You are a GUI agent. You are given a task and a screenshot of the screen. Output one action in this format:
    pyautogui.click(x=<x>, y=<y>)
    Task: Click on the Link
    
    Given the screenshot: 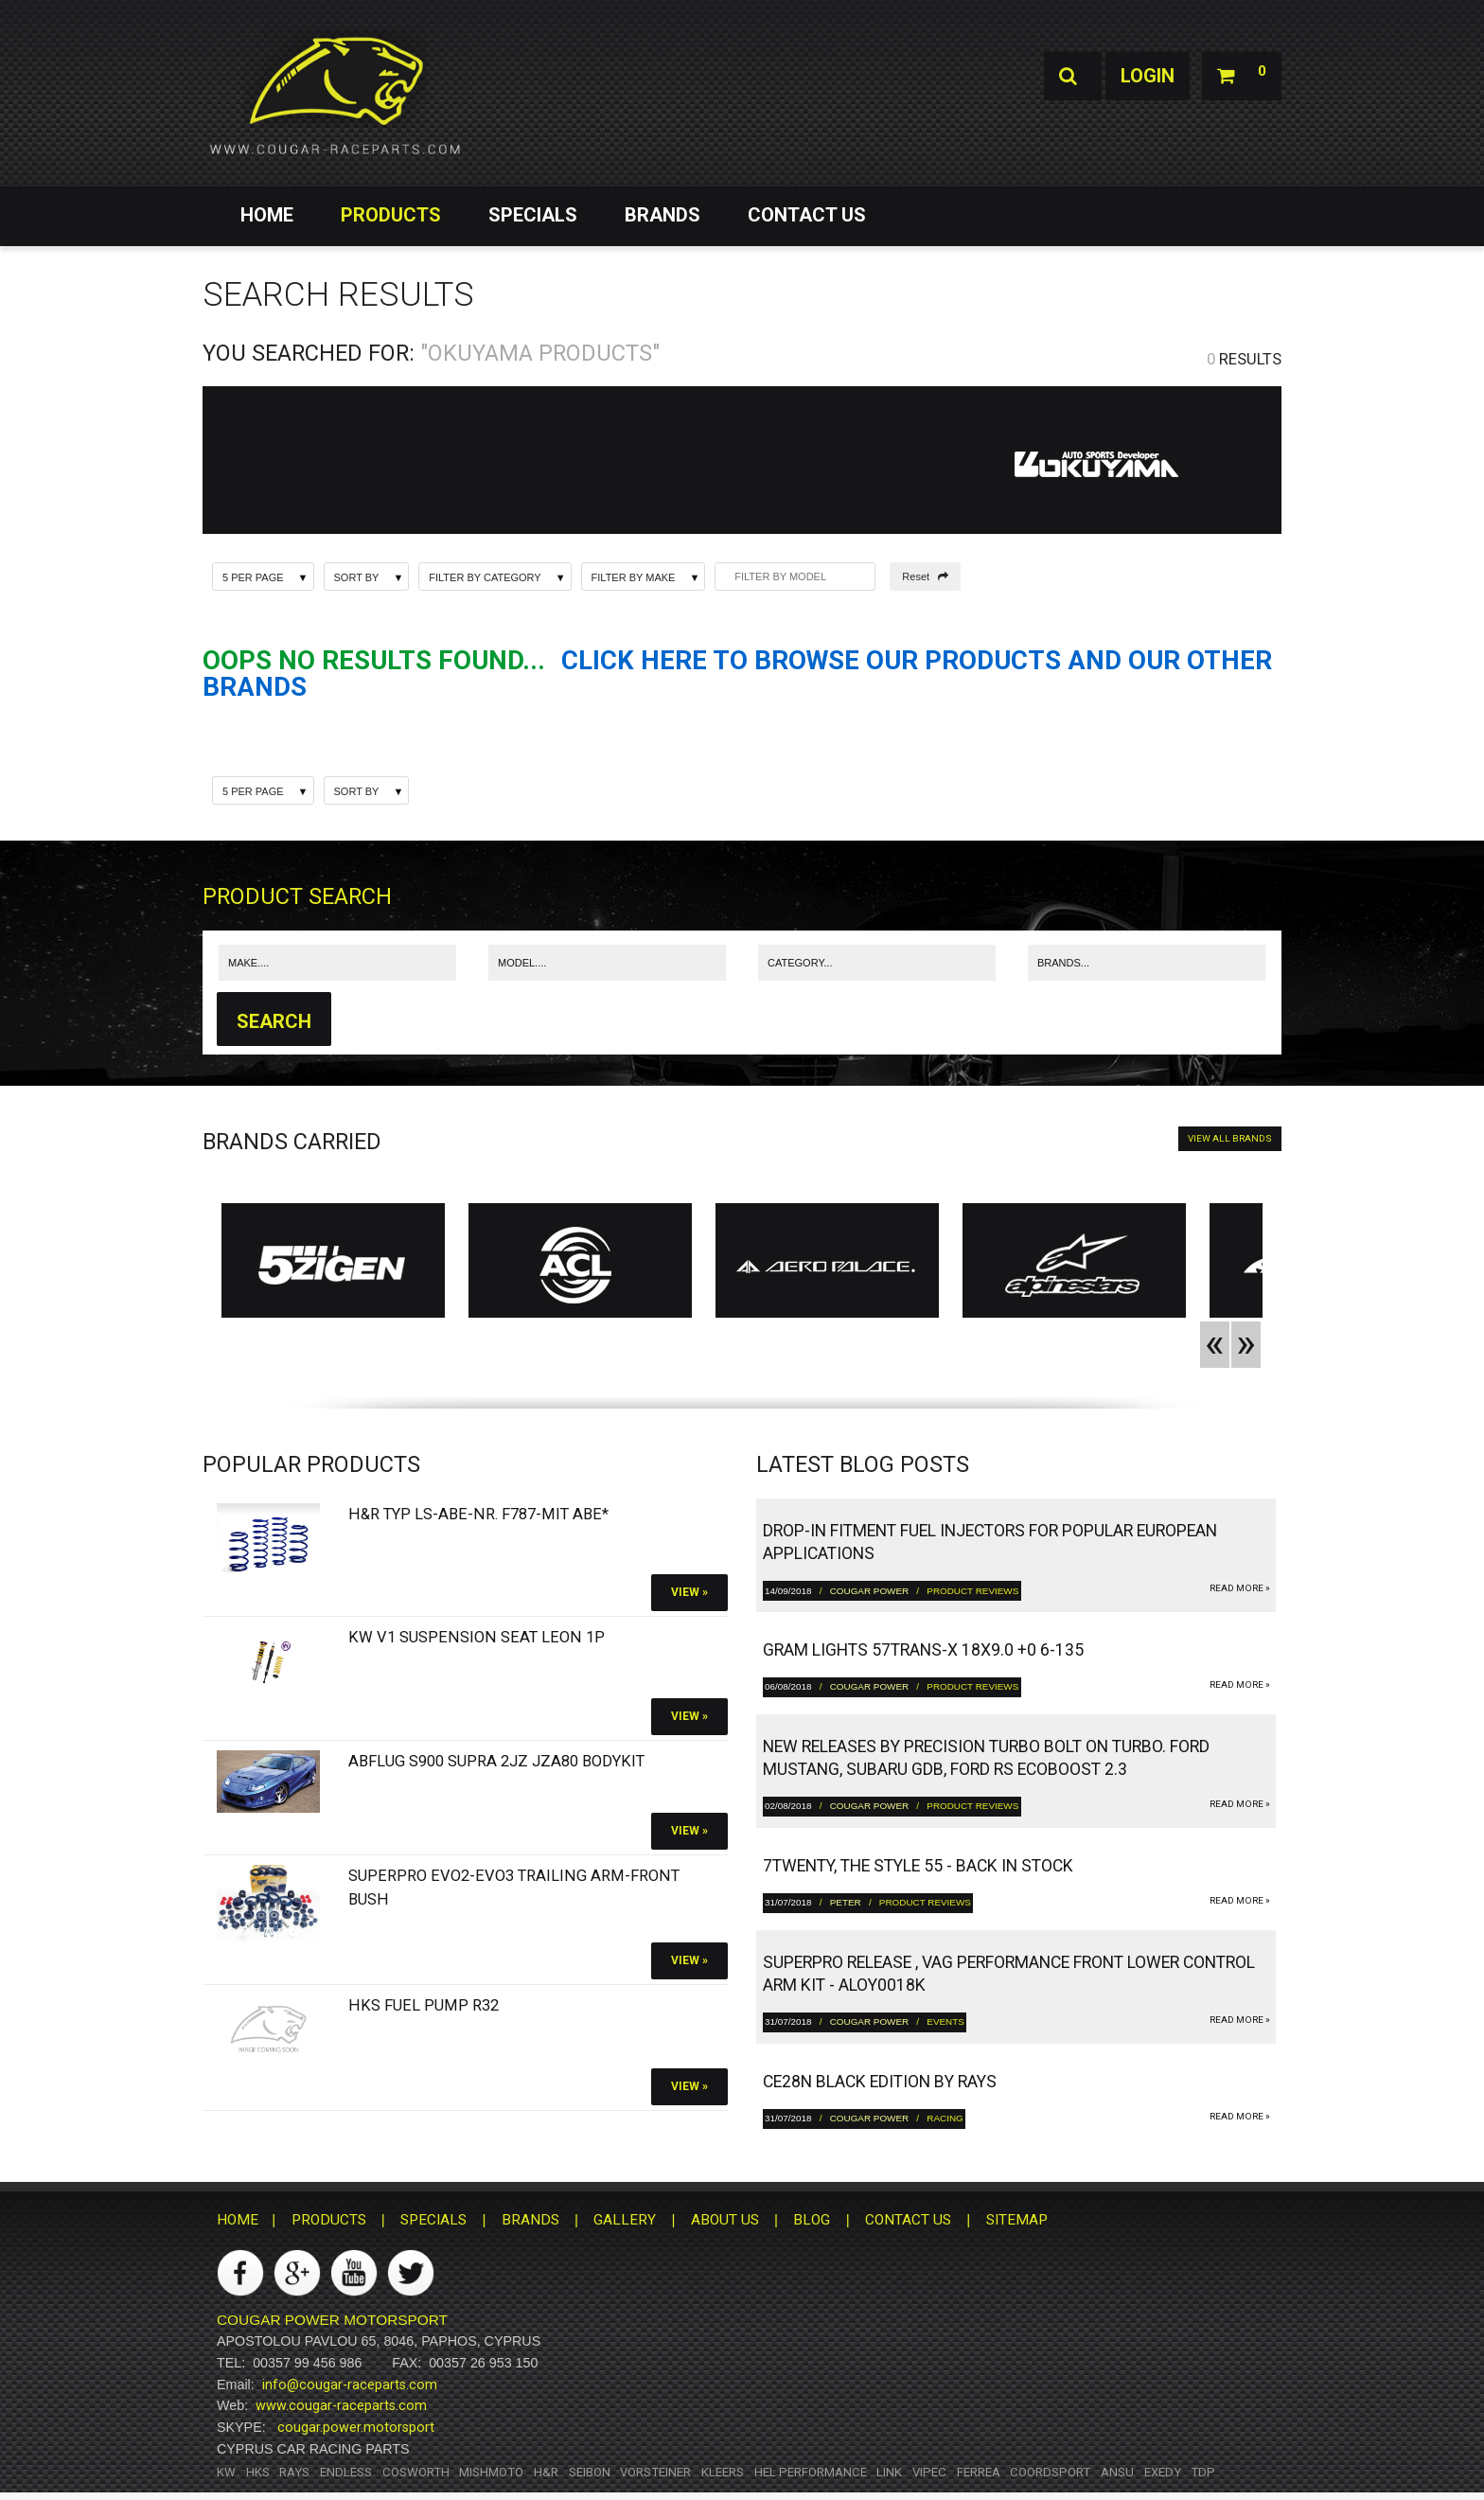 What is the action you would take?
    pyautogui.click(x=889, y=2472)
    